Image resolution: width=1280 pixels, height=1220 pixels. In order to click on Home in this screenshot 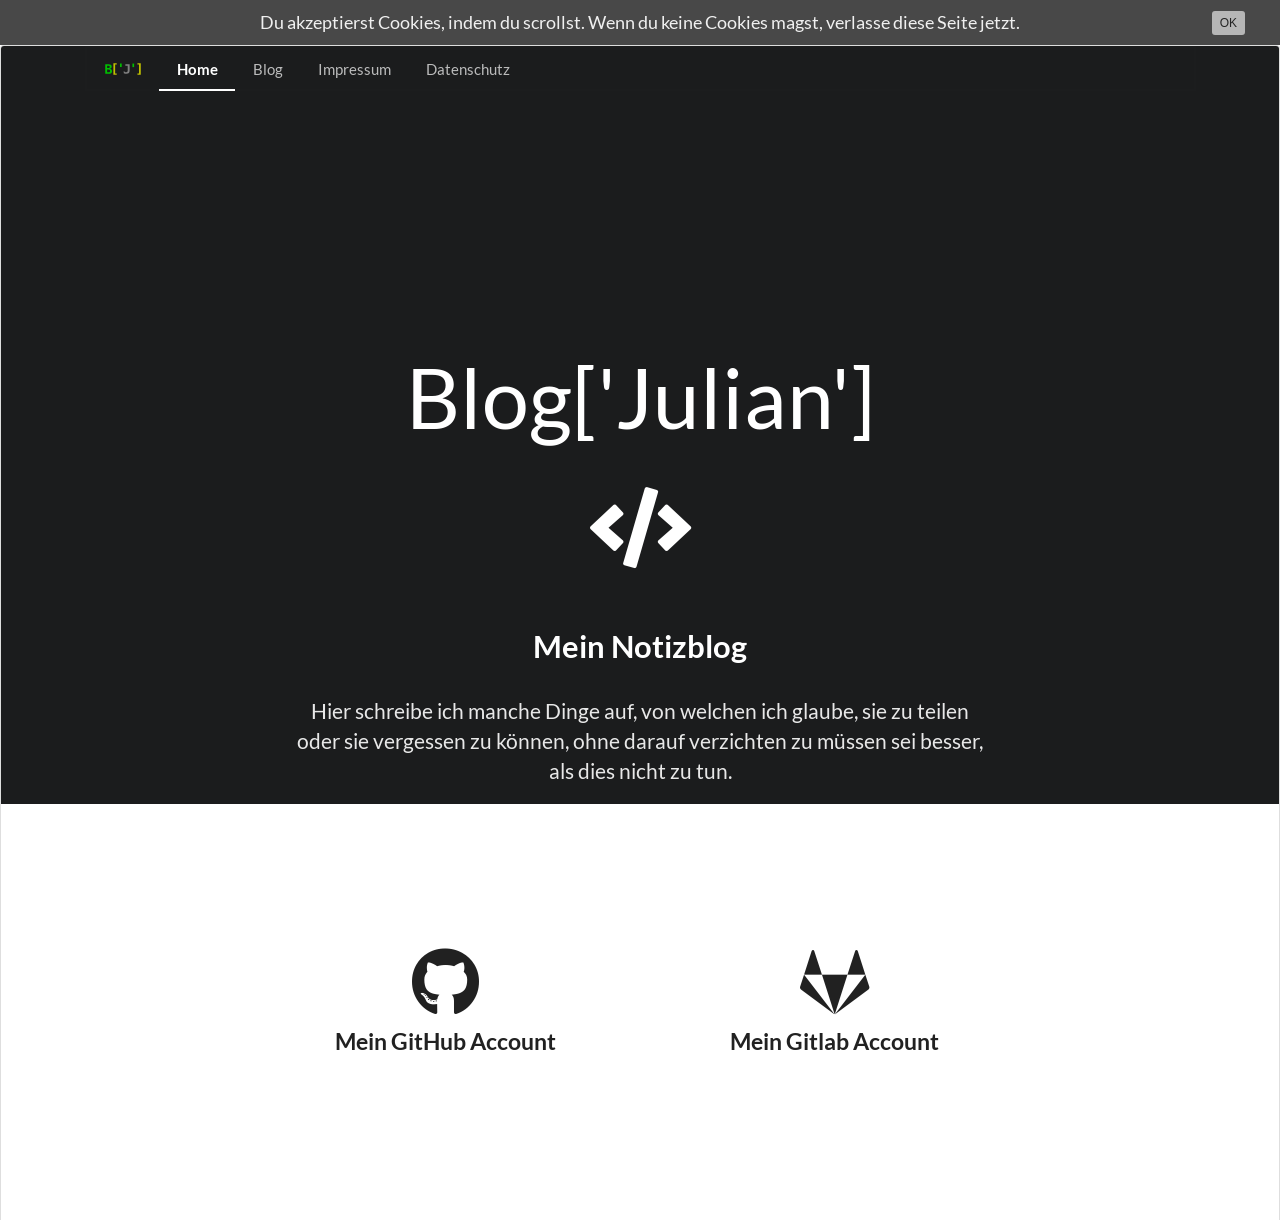, I will do `click(197, 69)`.